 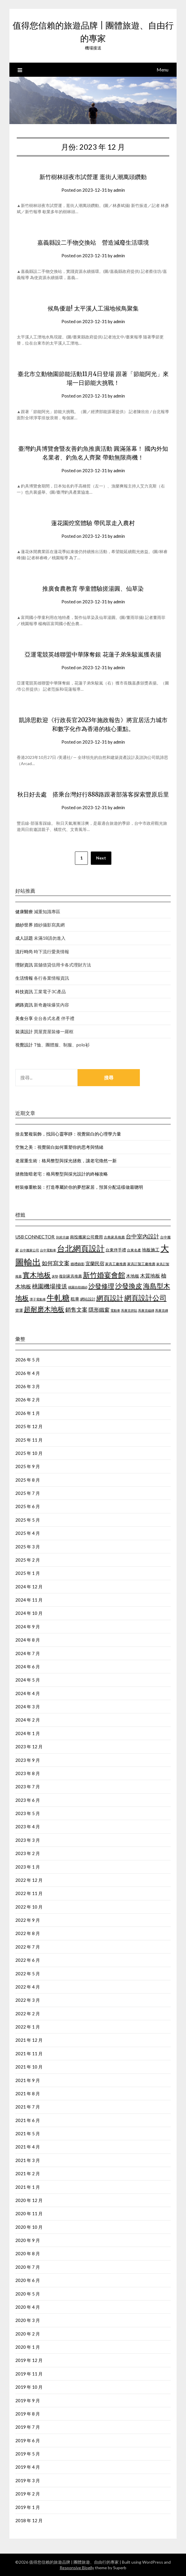 What do you see at coordinates (27, 2093) in the screenshot?
I see `2021 年 8 月` at bounding box center [27, 2093].